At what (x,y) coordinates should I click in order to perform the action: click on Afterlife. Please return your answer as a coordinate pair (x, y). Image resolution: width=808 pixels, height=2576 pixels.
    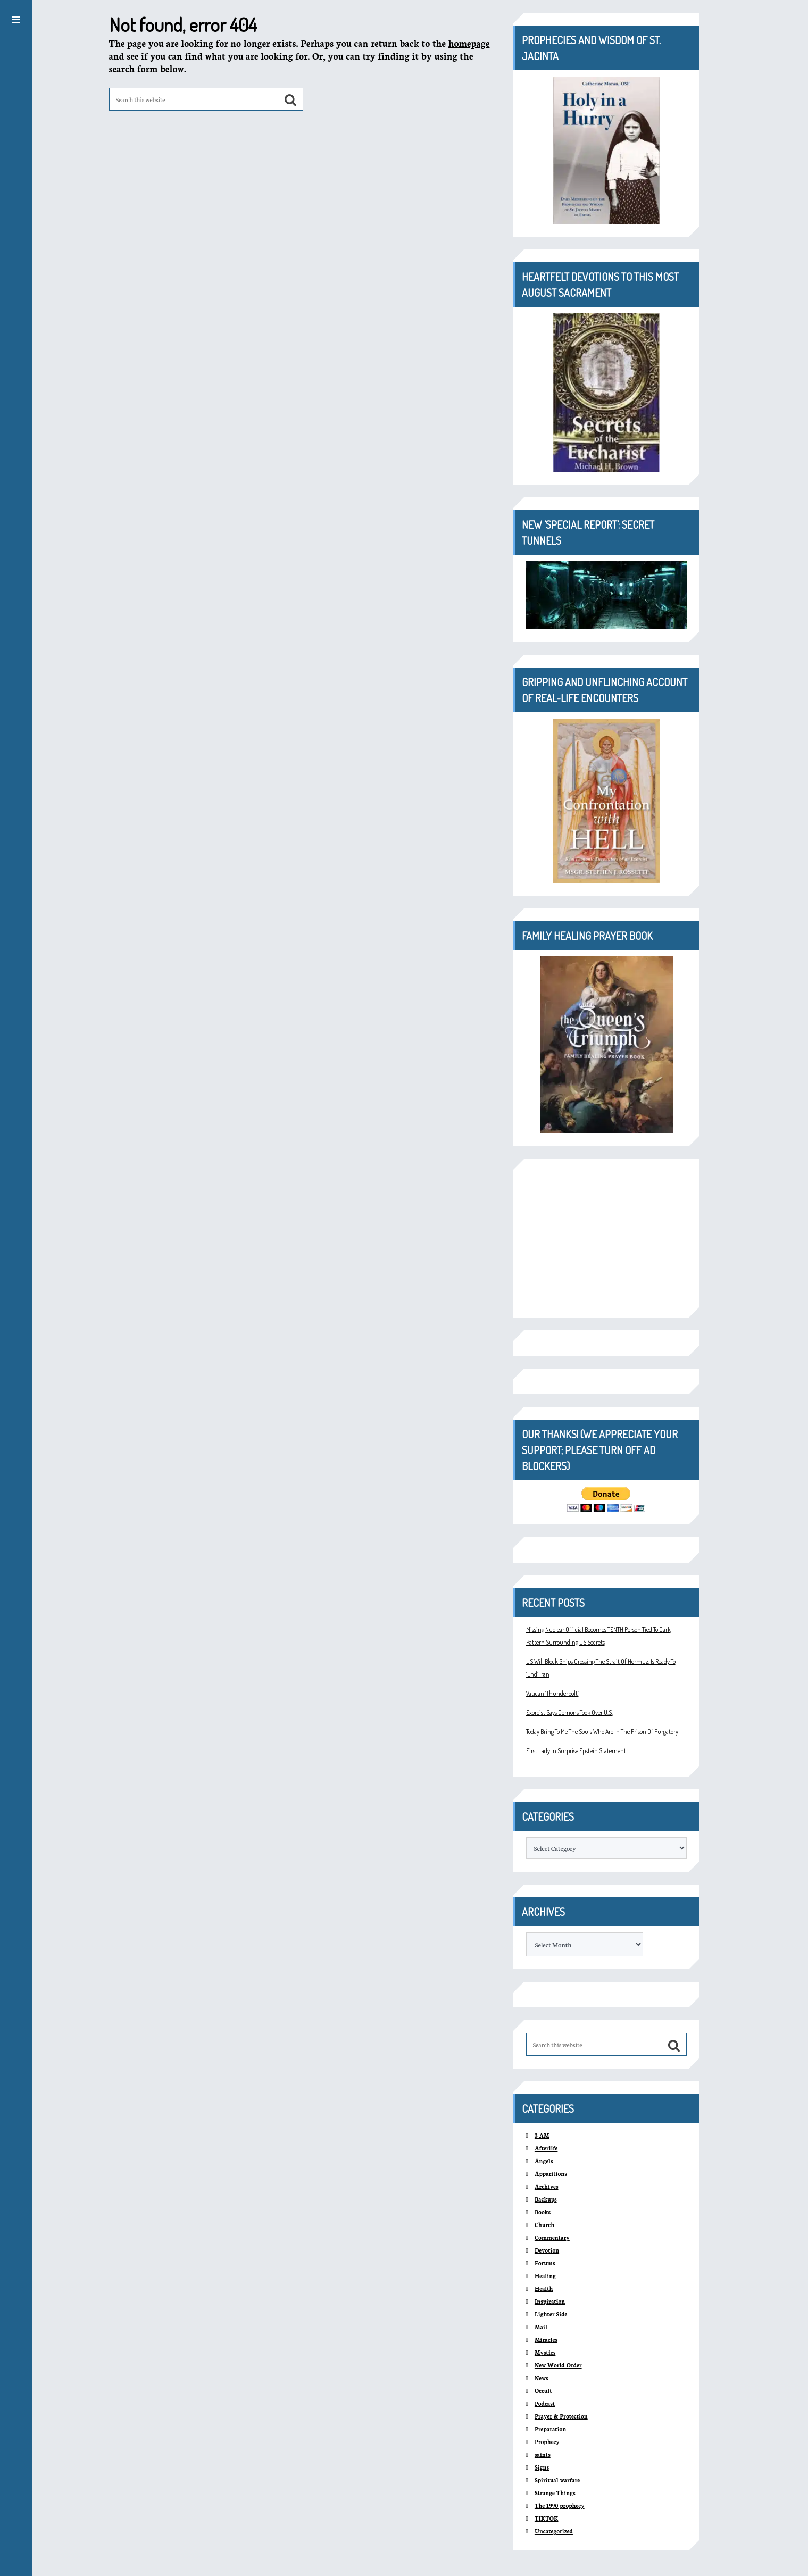
    Looking at the image, I should click on (546, 2148).